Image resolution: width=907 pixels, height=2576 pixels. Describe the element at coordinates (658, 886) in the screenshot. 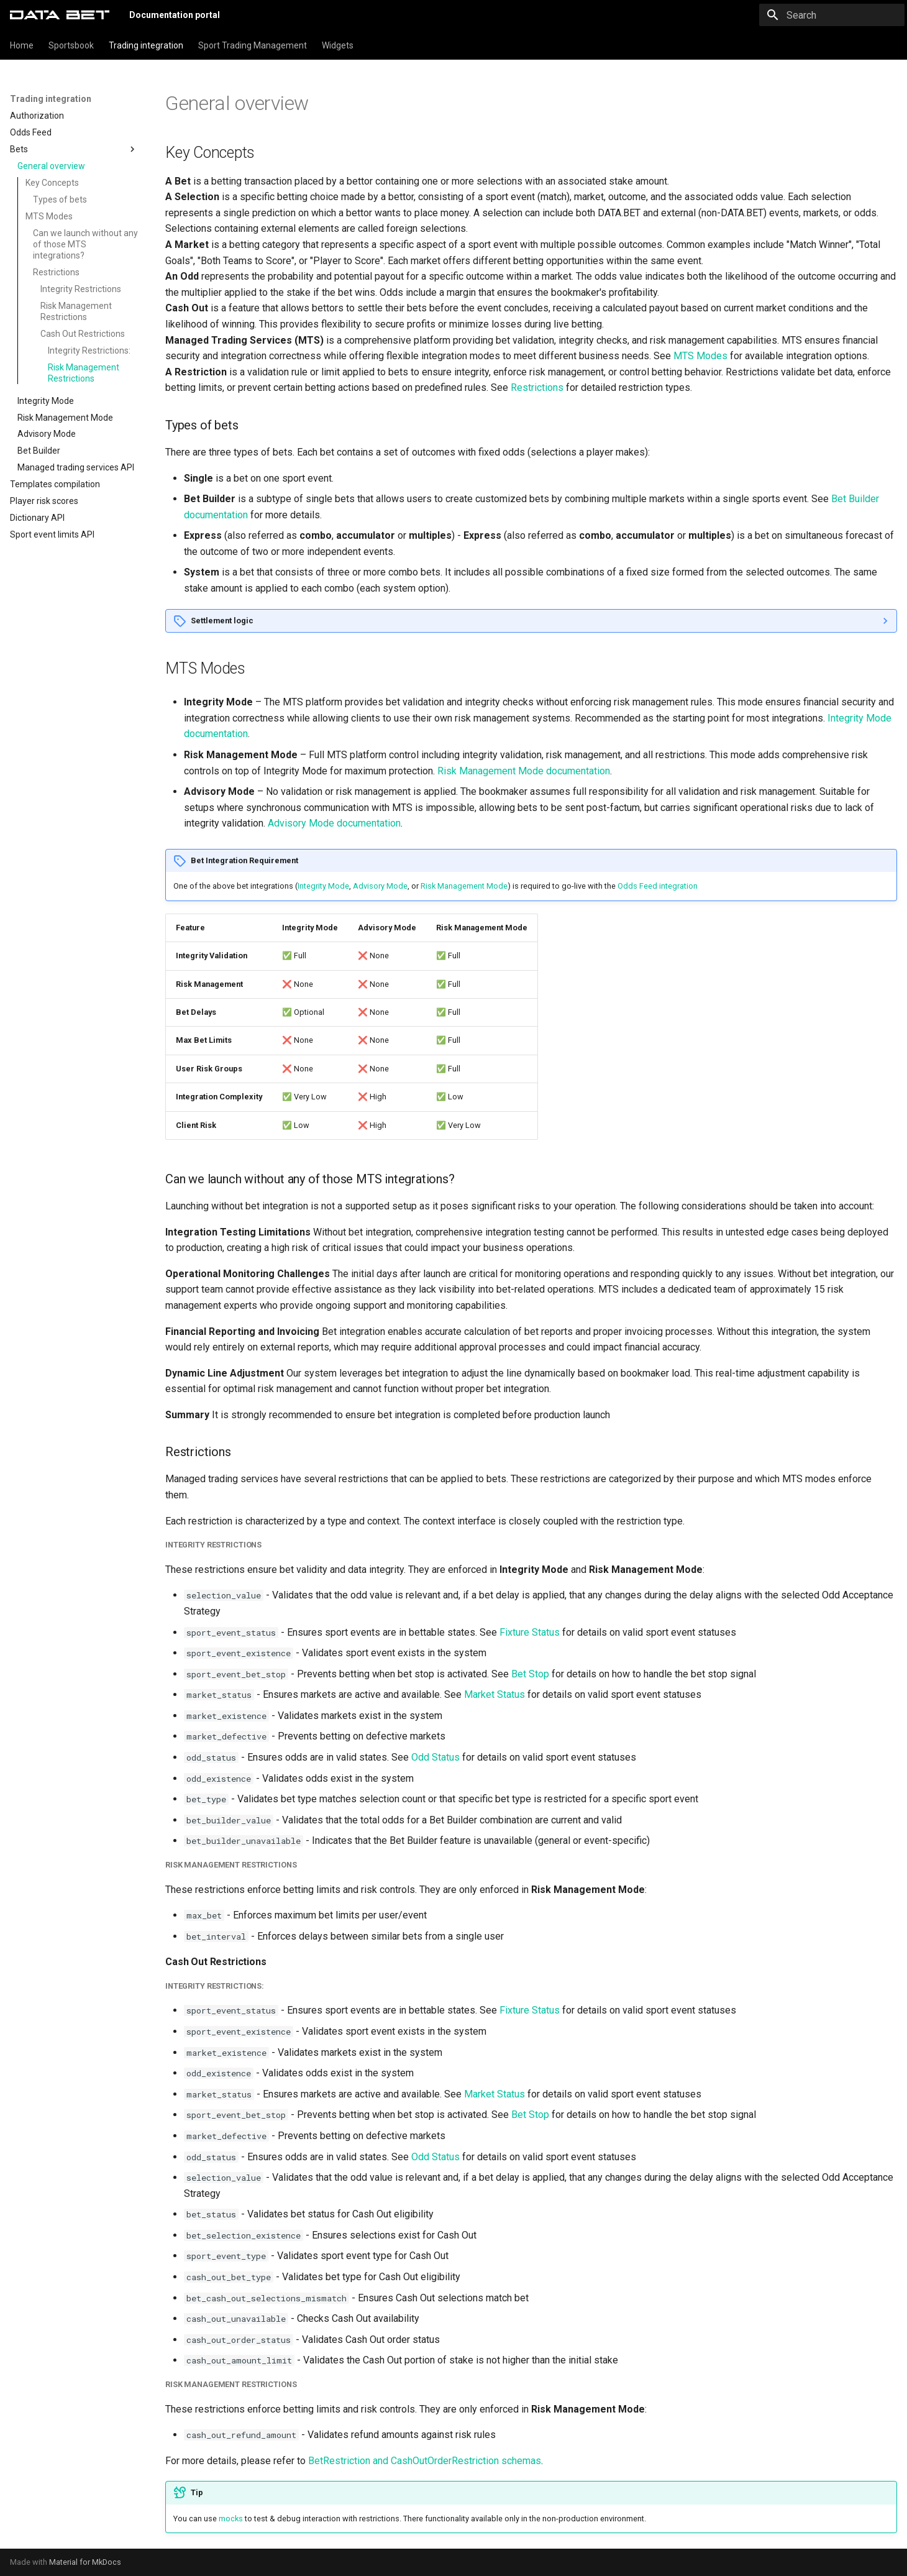

I see `Odds Feed integration` at that location.